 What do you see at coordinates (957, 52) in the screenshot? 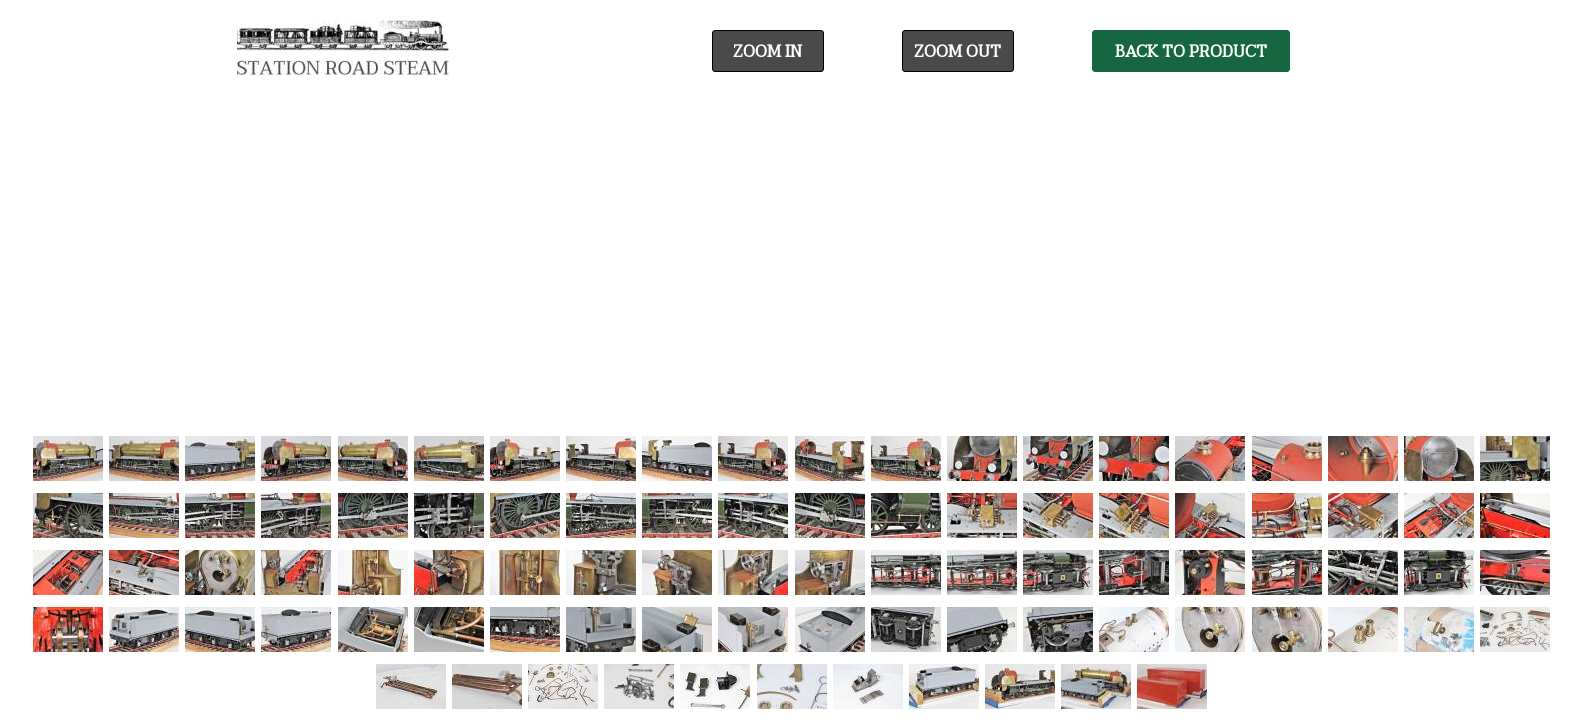
I see `Zoom Out` at bounding box center [957, 52].